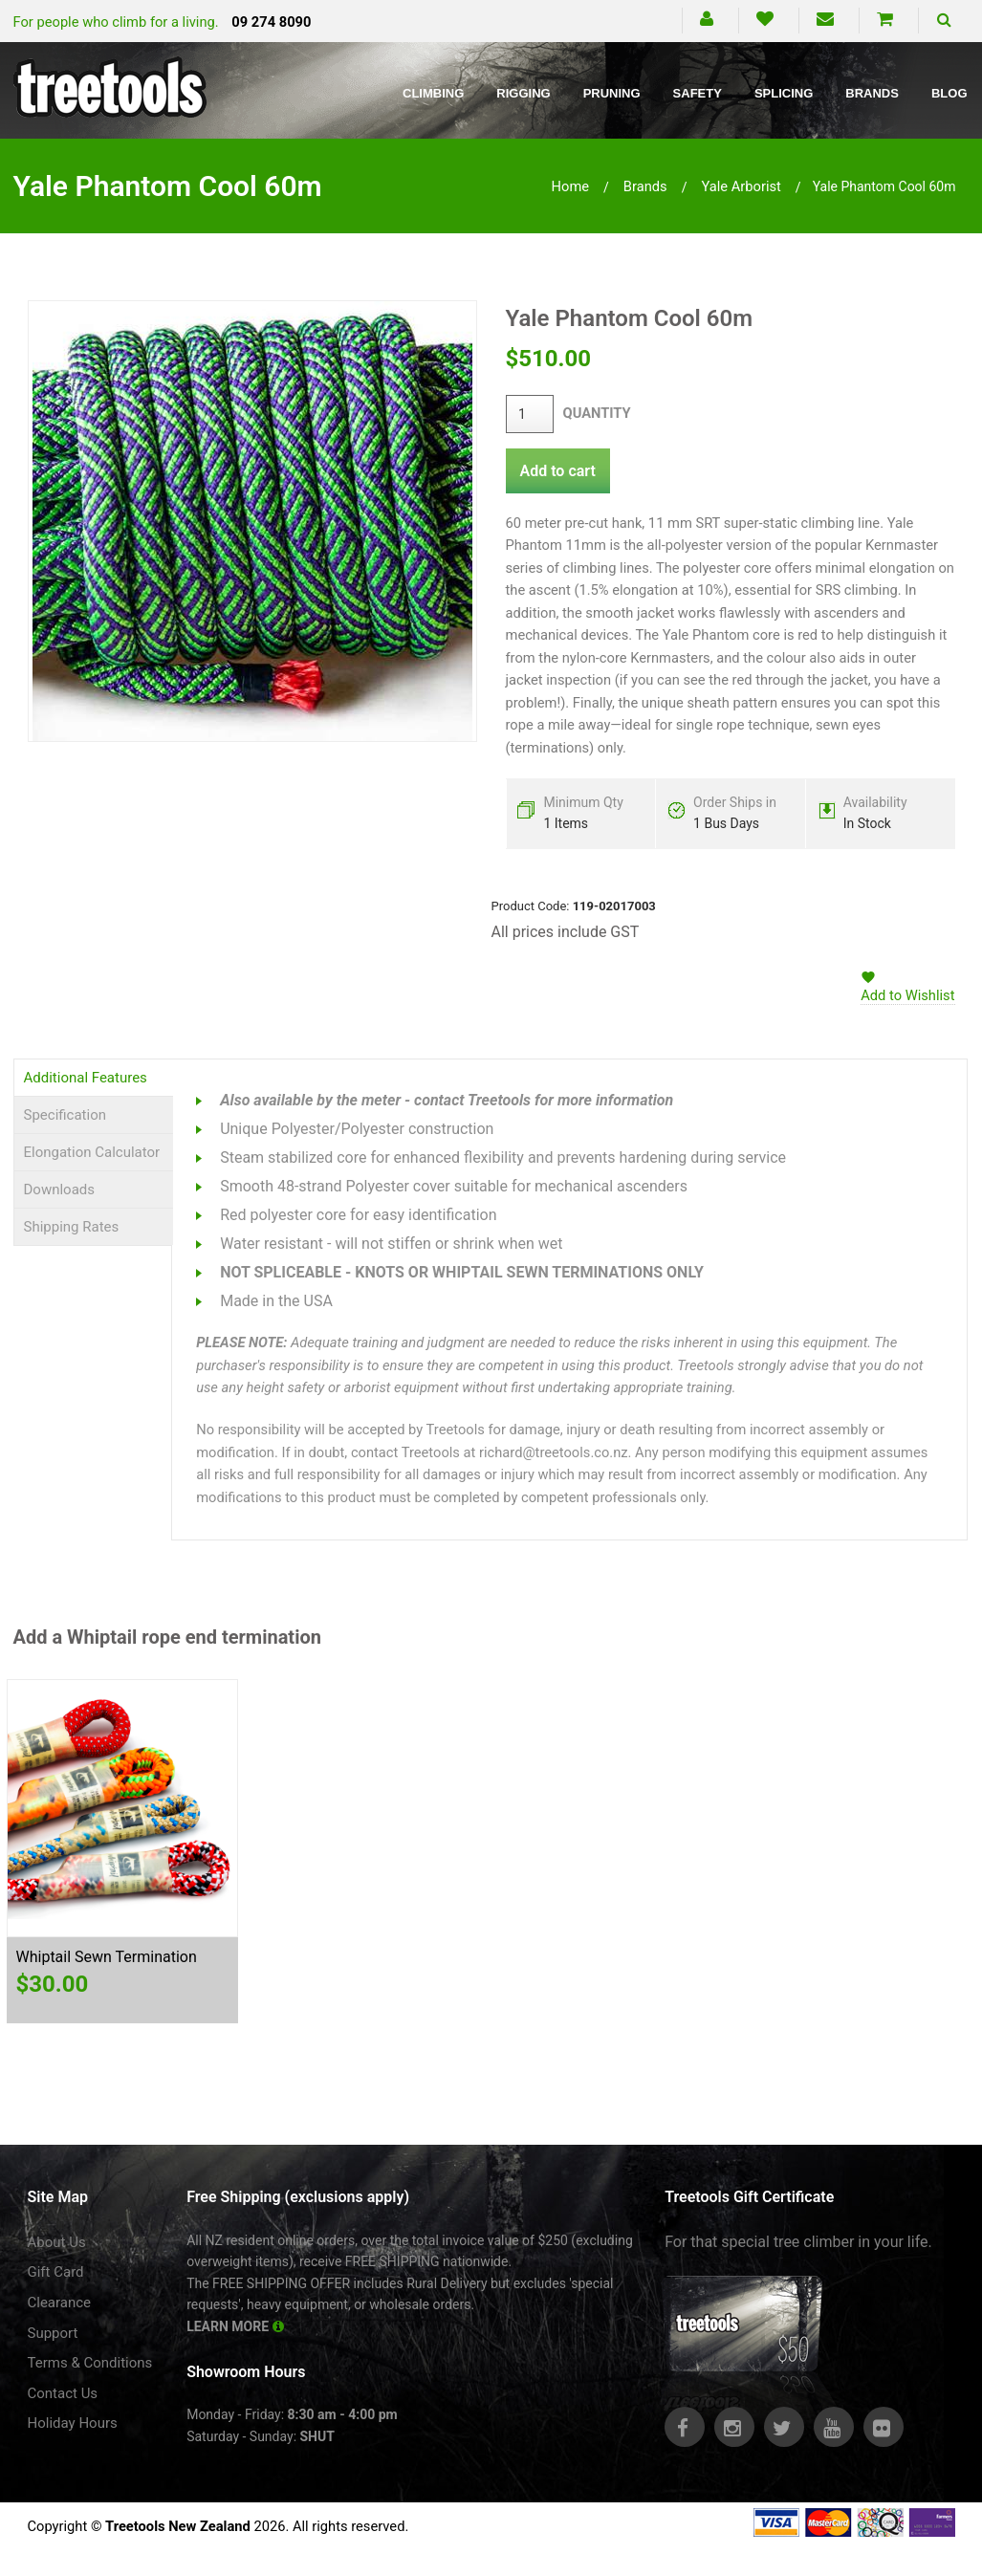 Image resolution: width=982 pixels, height=2576 pixels. What do you see at coordinates (523, 93) in the screenshot?
I see `Rigging` at bounding box center [523, 93].